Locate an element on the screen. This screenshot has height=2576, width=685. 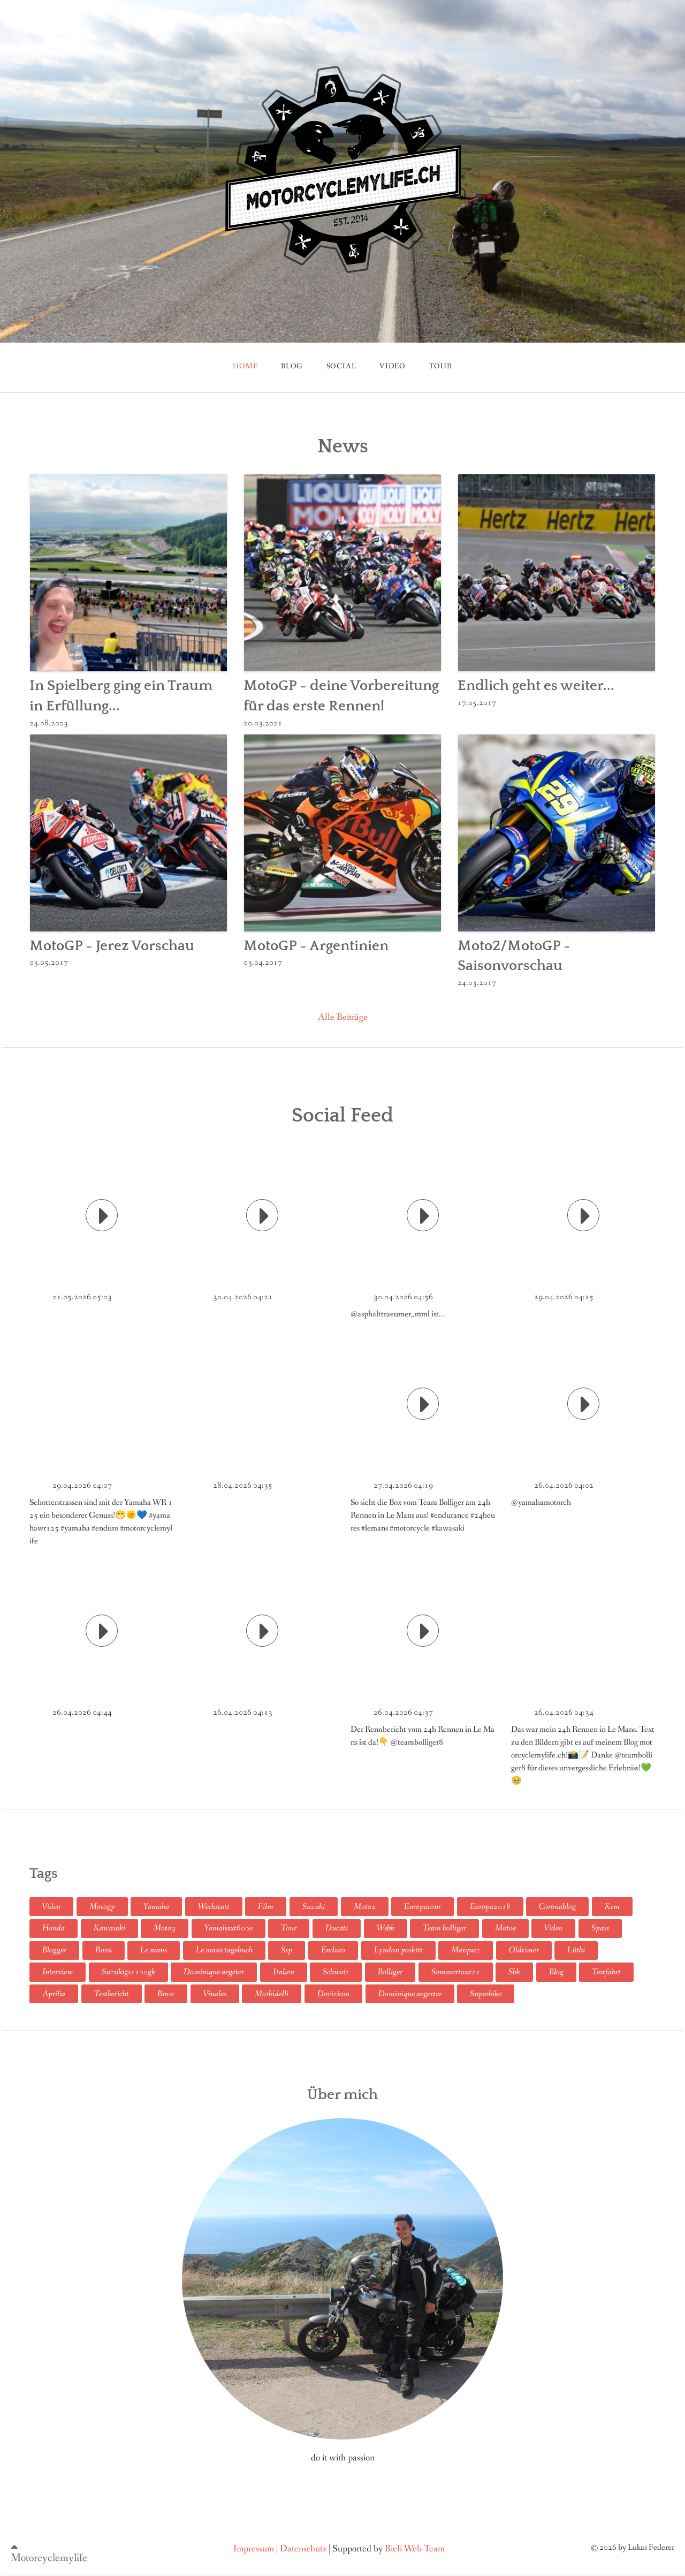
MotoGP - Argentinien is located at coordinates (316, 946).